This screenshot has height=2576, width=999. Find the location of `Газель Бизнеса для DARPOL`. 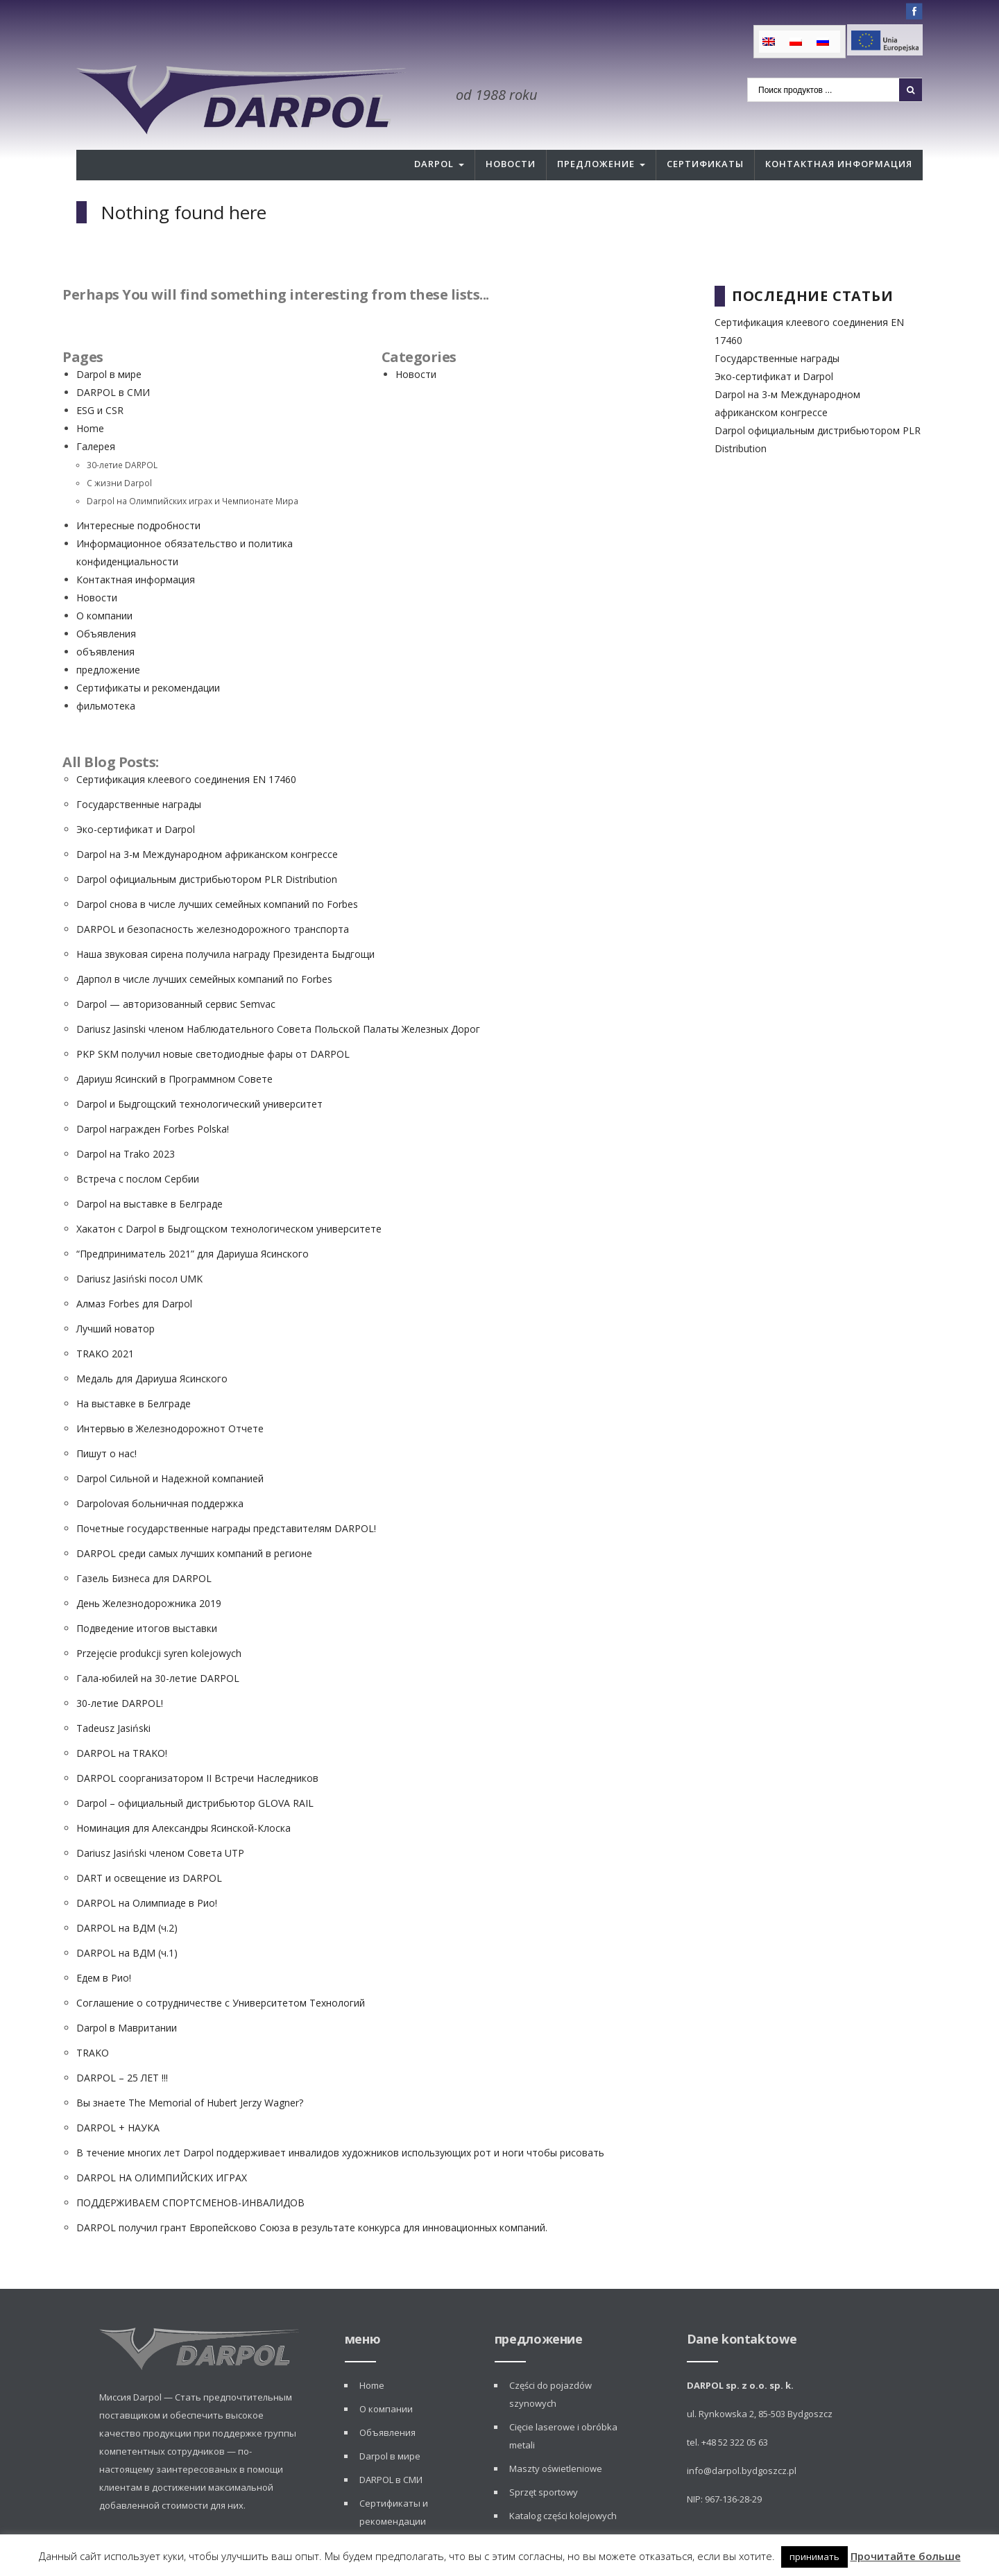

Газель Бизнеса для DARPOL is located at coordinates (144, 1546).